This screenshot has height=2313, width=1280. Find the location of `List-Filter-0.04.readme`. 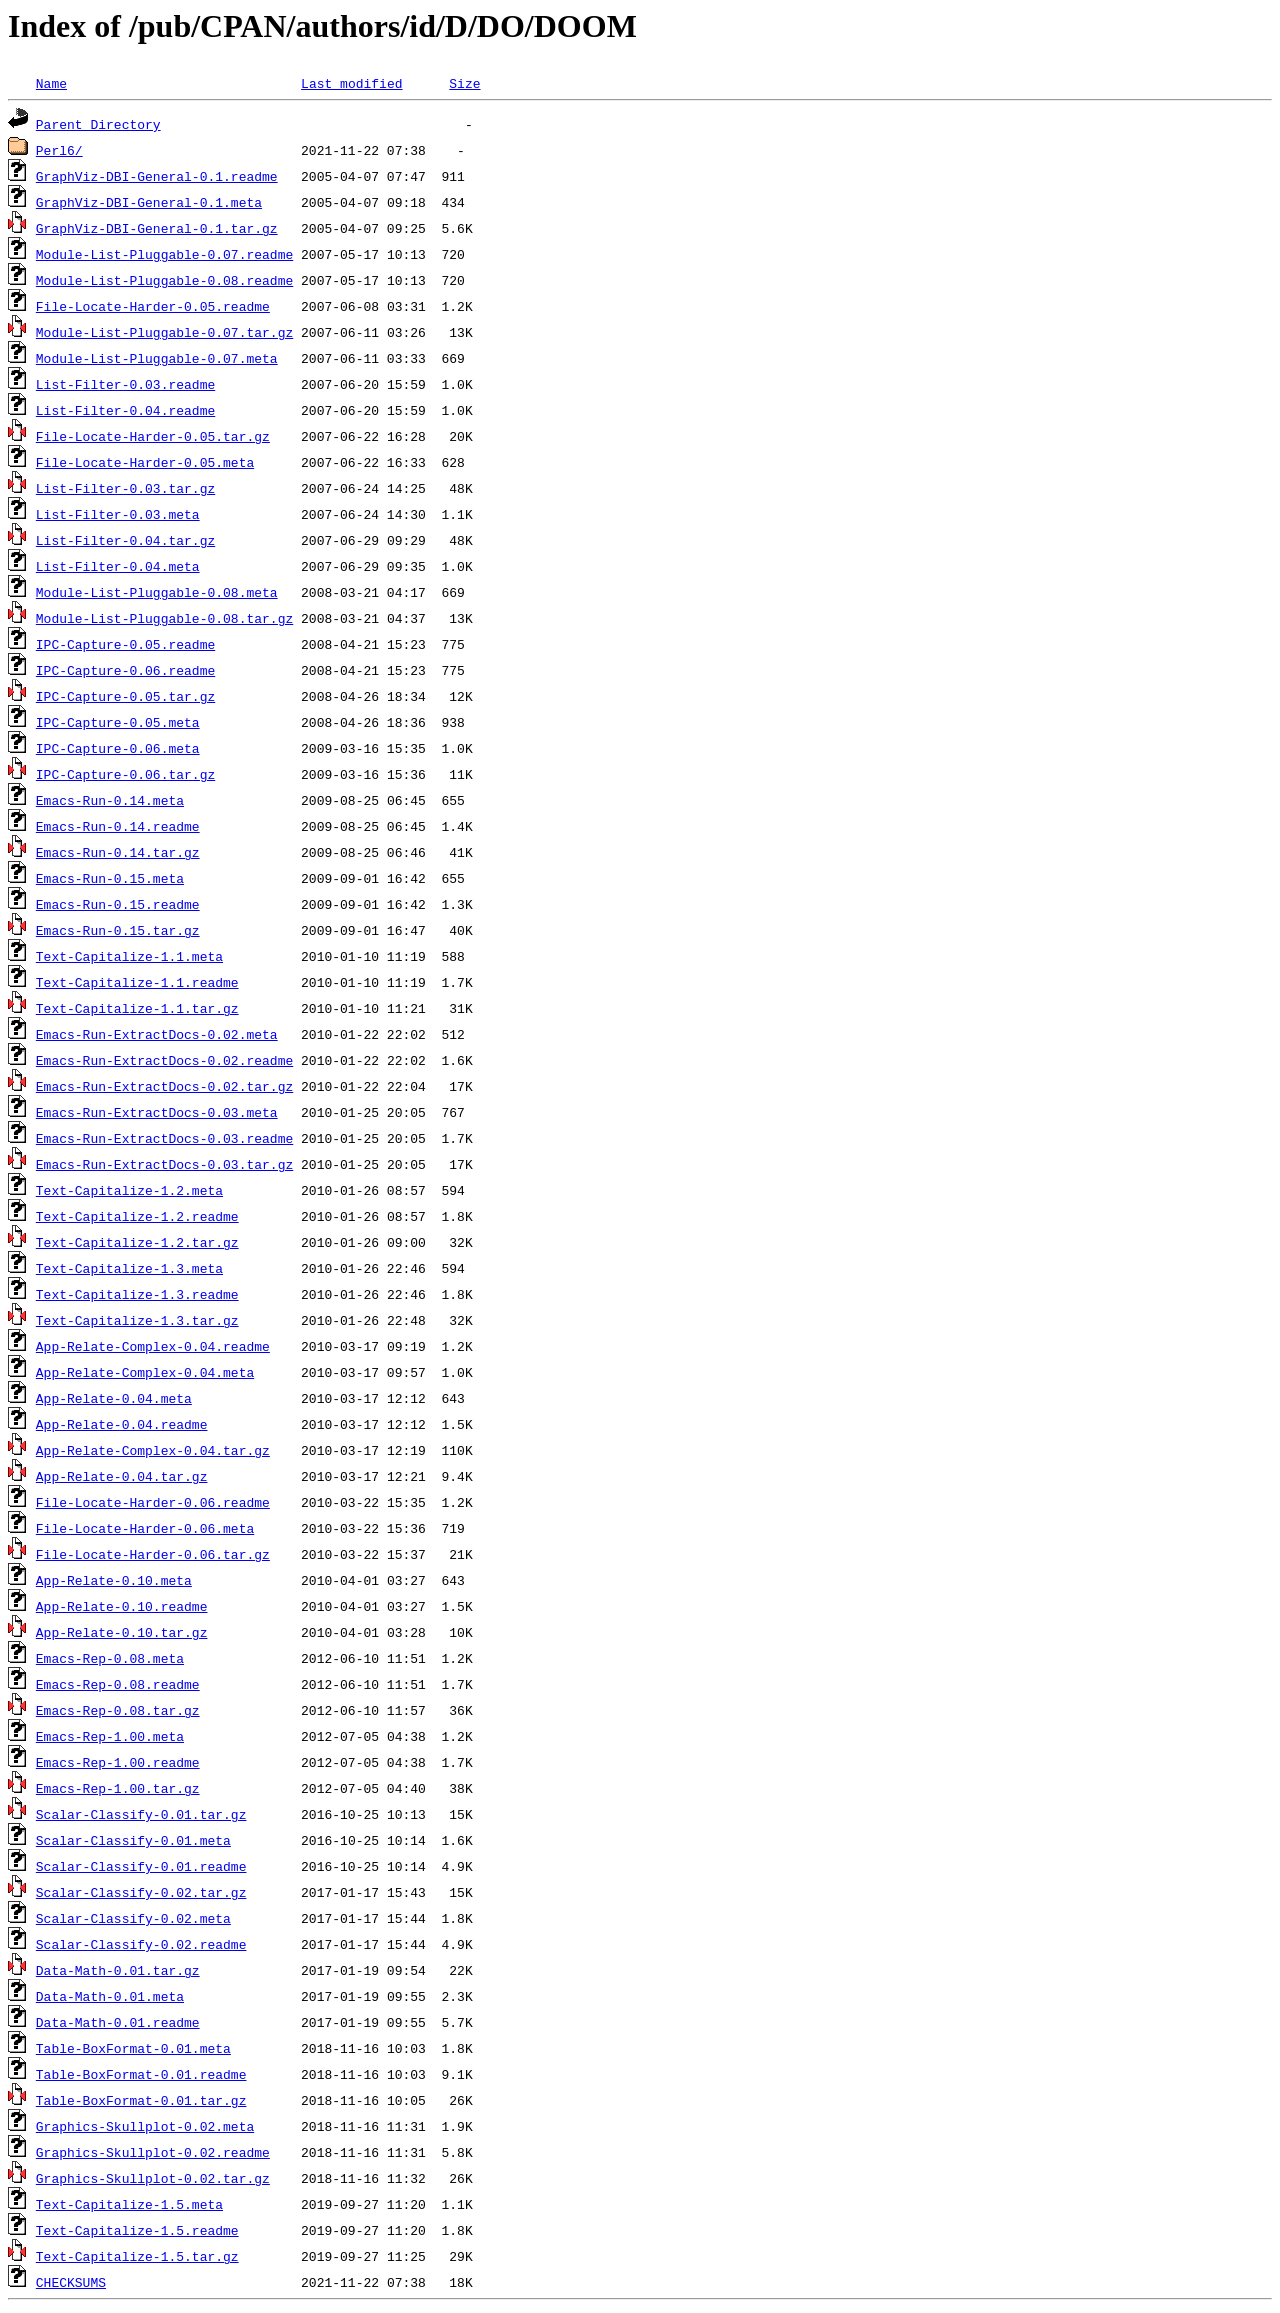

List-Filter-0.04.readme is located at coordinates (125, 410).